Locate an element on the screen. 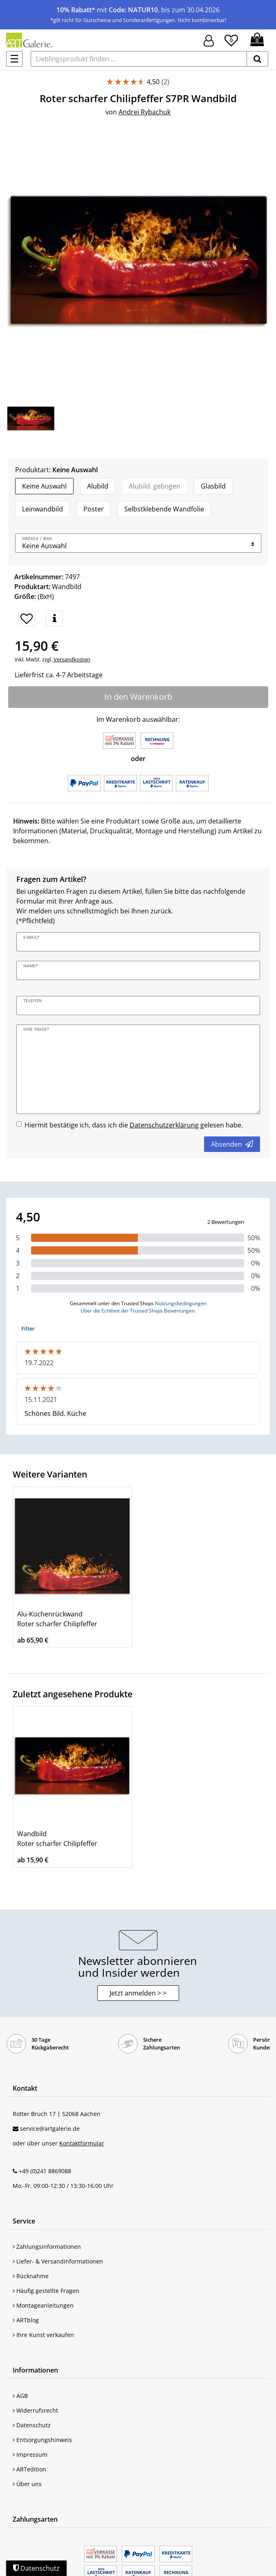 This screenshot has width=276, height=2576. Alu-Küchenrückwand Roter scharfer Chilipfeffer is located at coordinates (57, 1618).